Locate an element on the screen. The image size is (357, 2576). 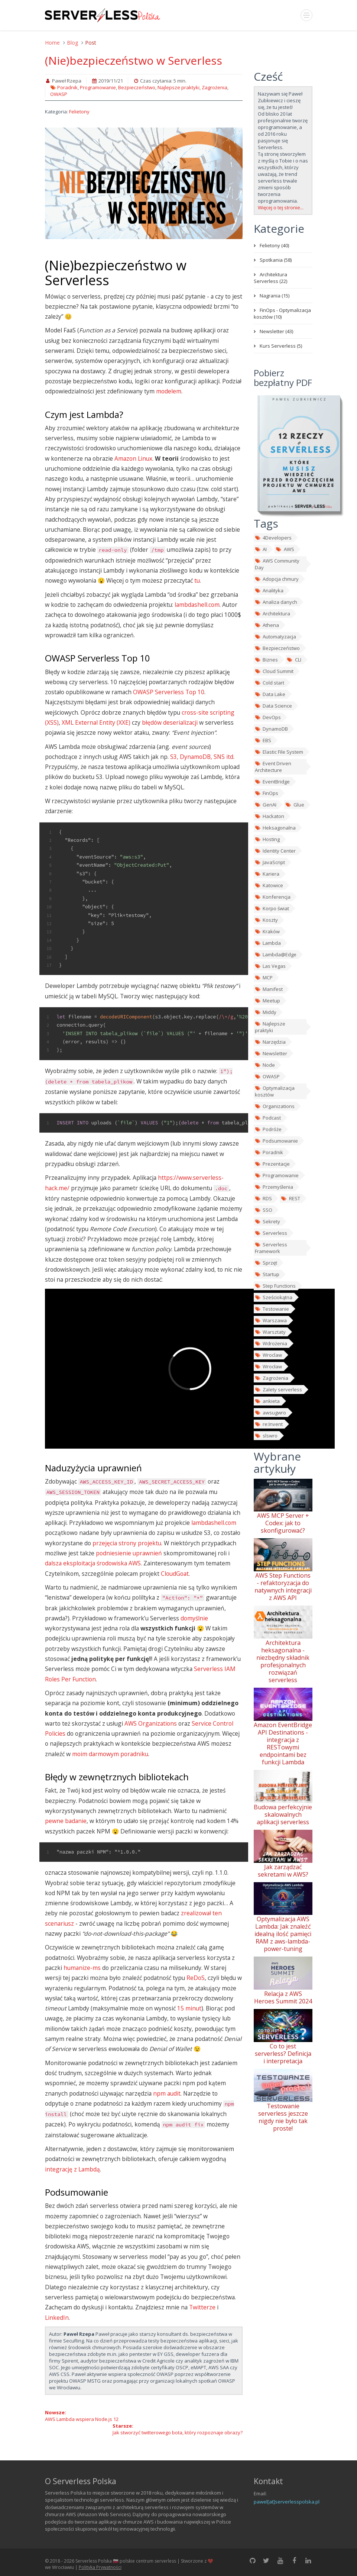
JavaScript is located at coordinates (270, 862).